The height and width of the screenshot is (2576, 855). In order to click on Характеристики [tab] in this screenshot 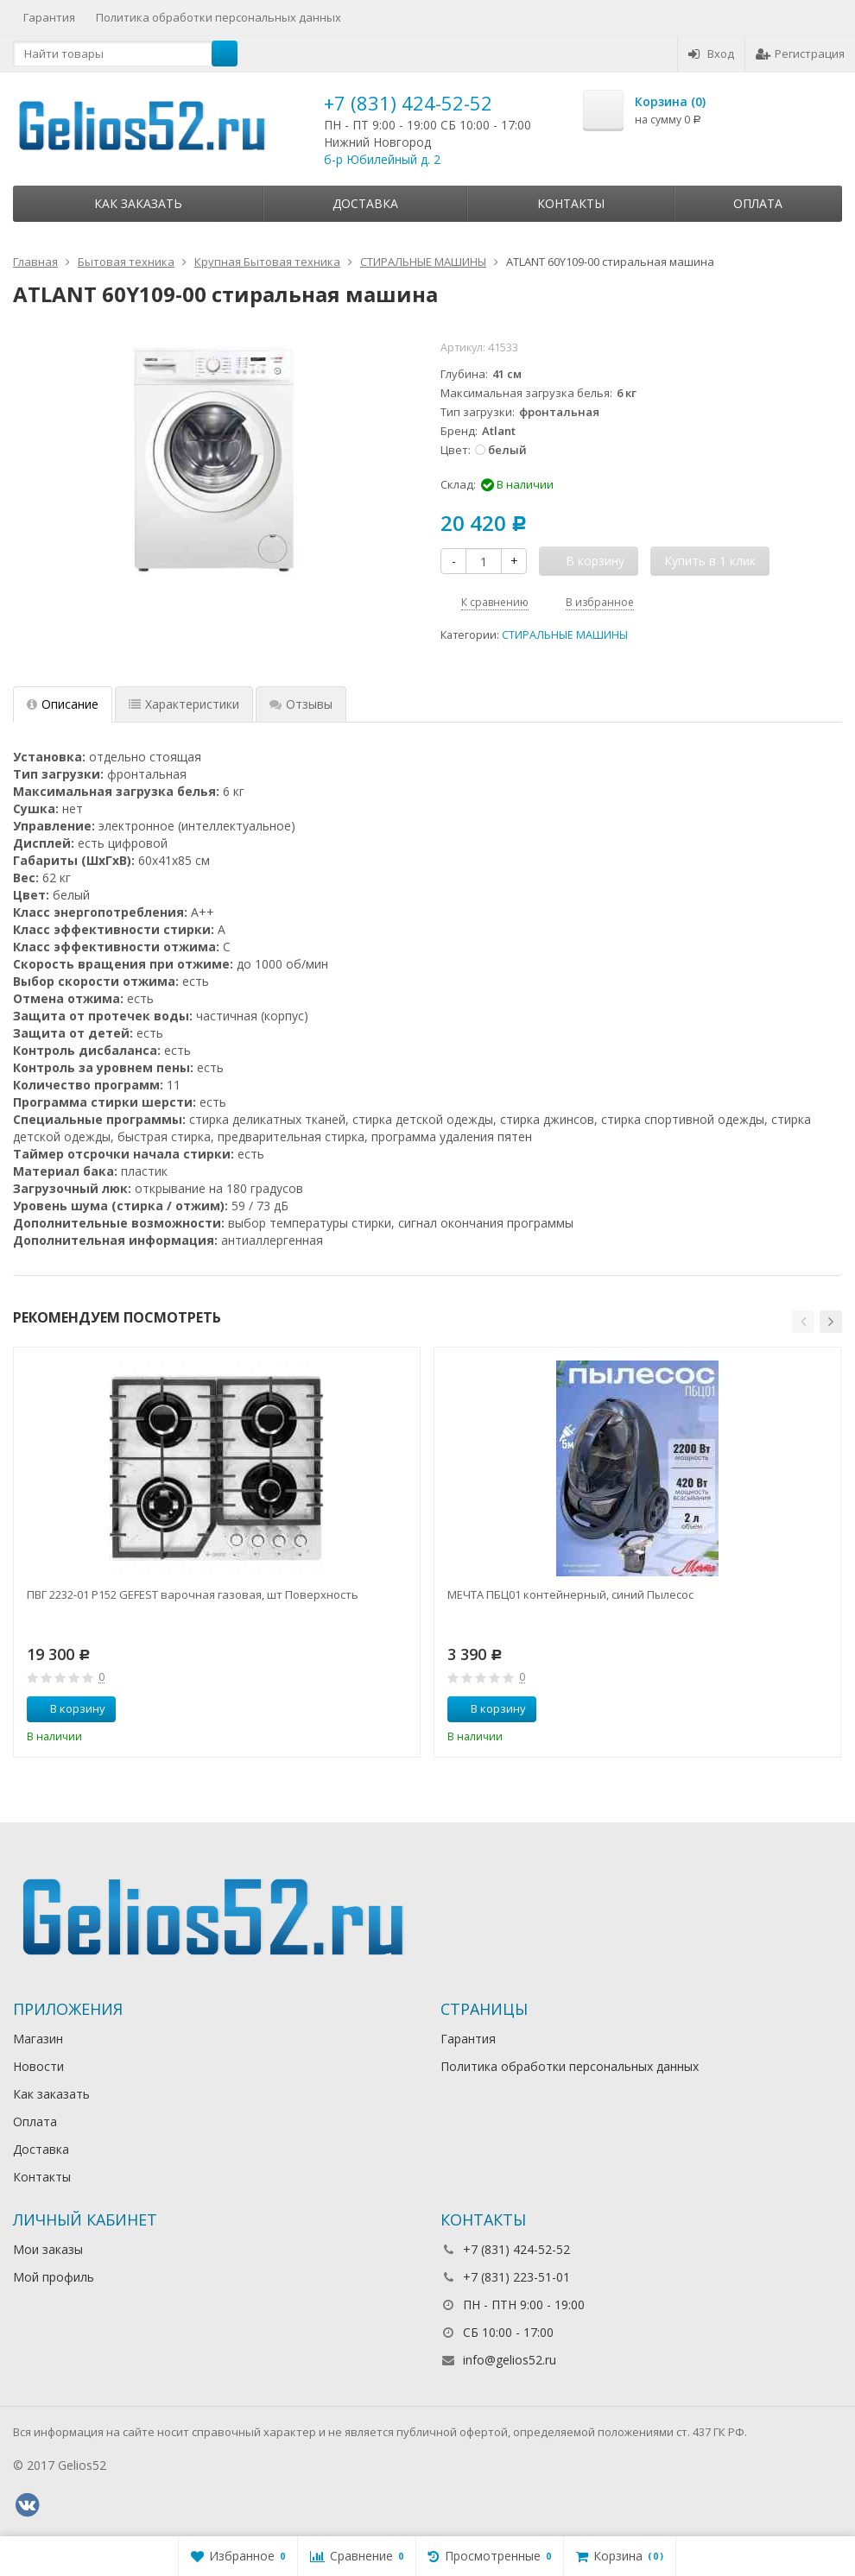, I will do `click(184, 704)`.